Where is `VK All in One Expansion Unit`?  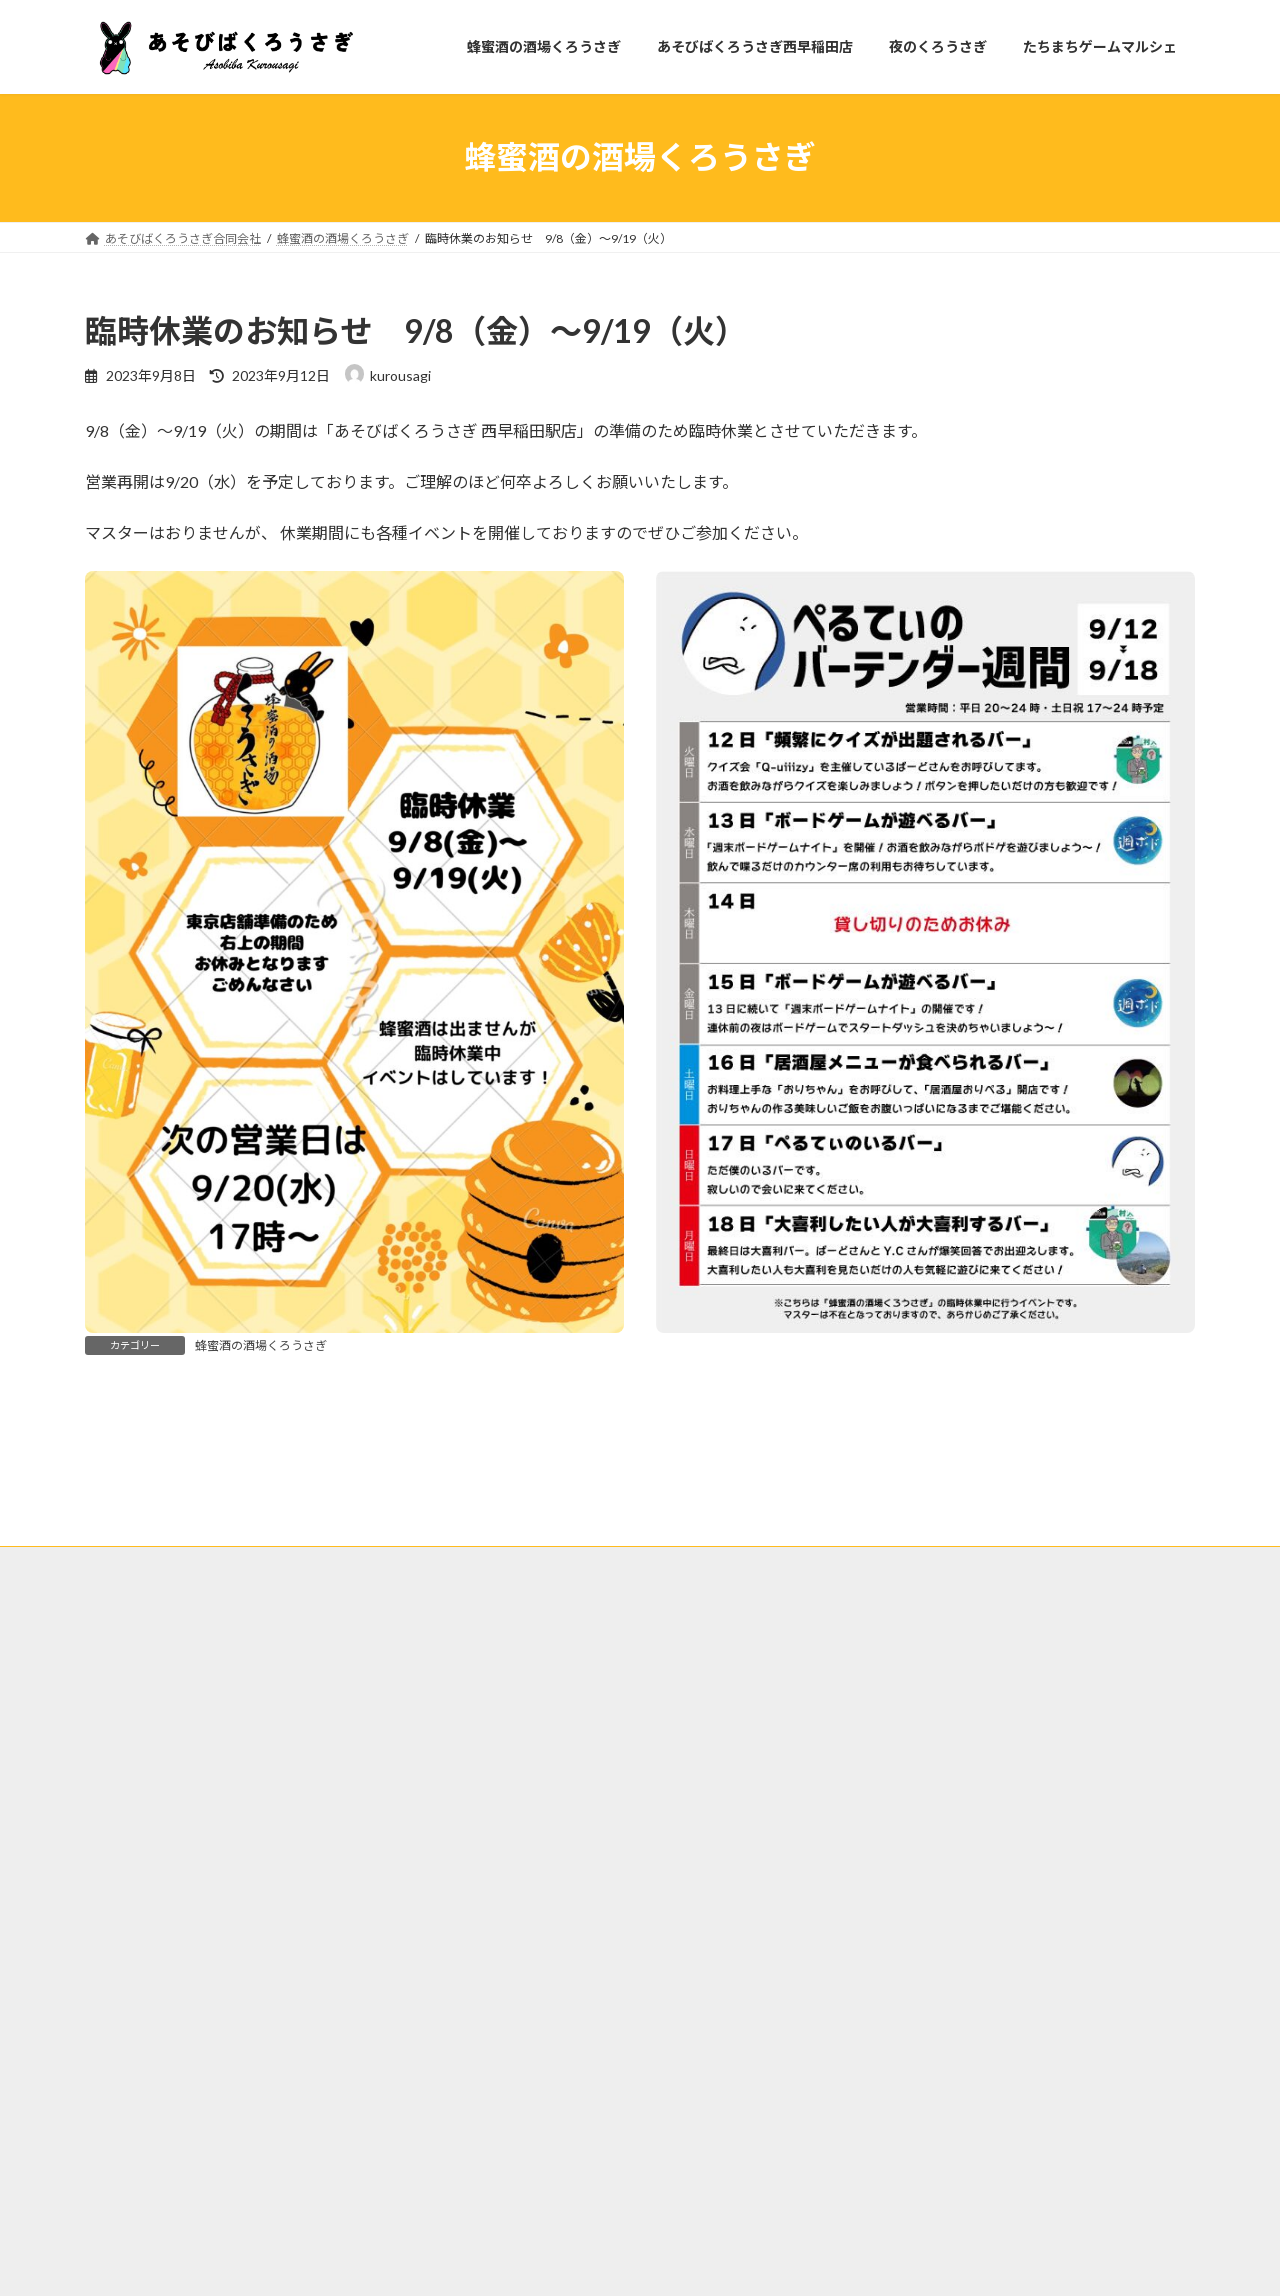
VK All in One Expansion Unit is located at coordinates (769, 2261).